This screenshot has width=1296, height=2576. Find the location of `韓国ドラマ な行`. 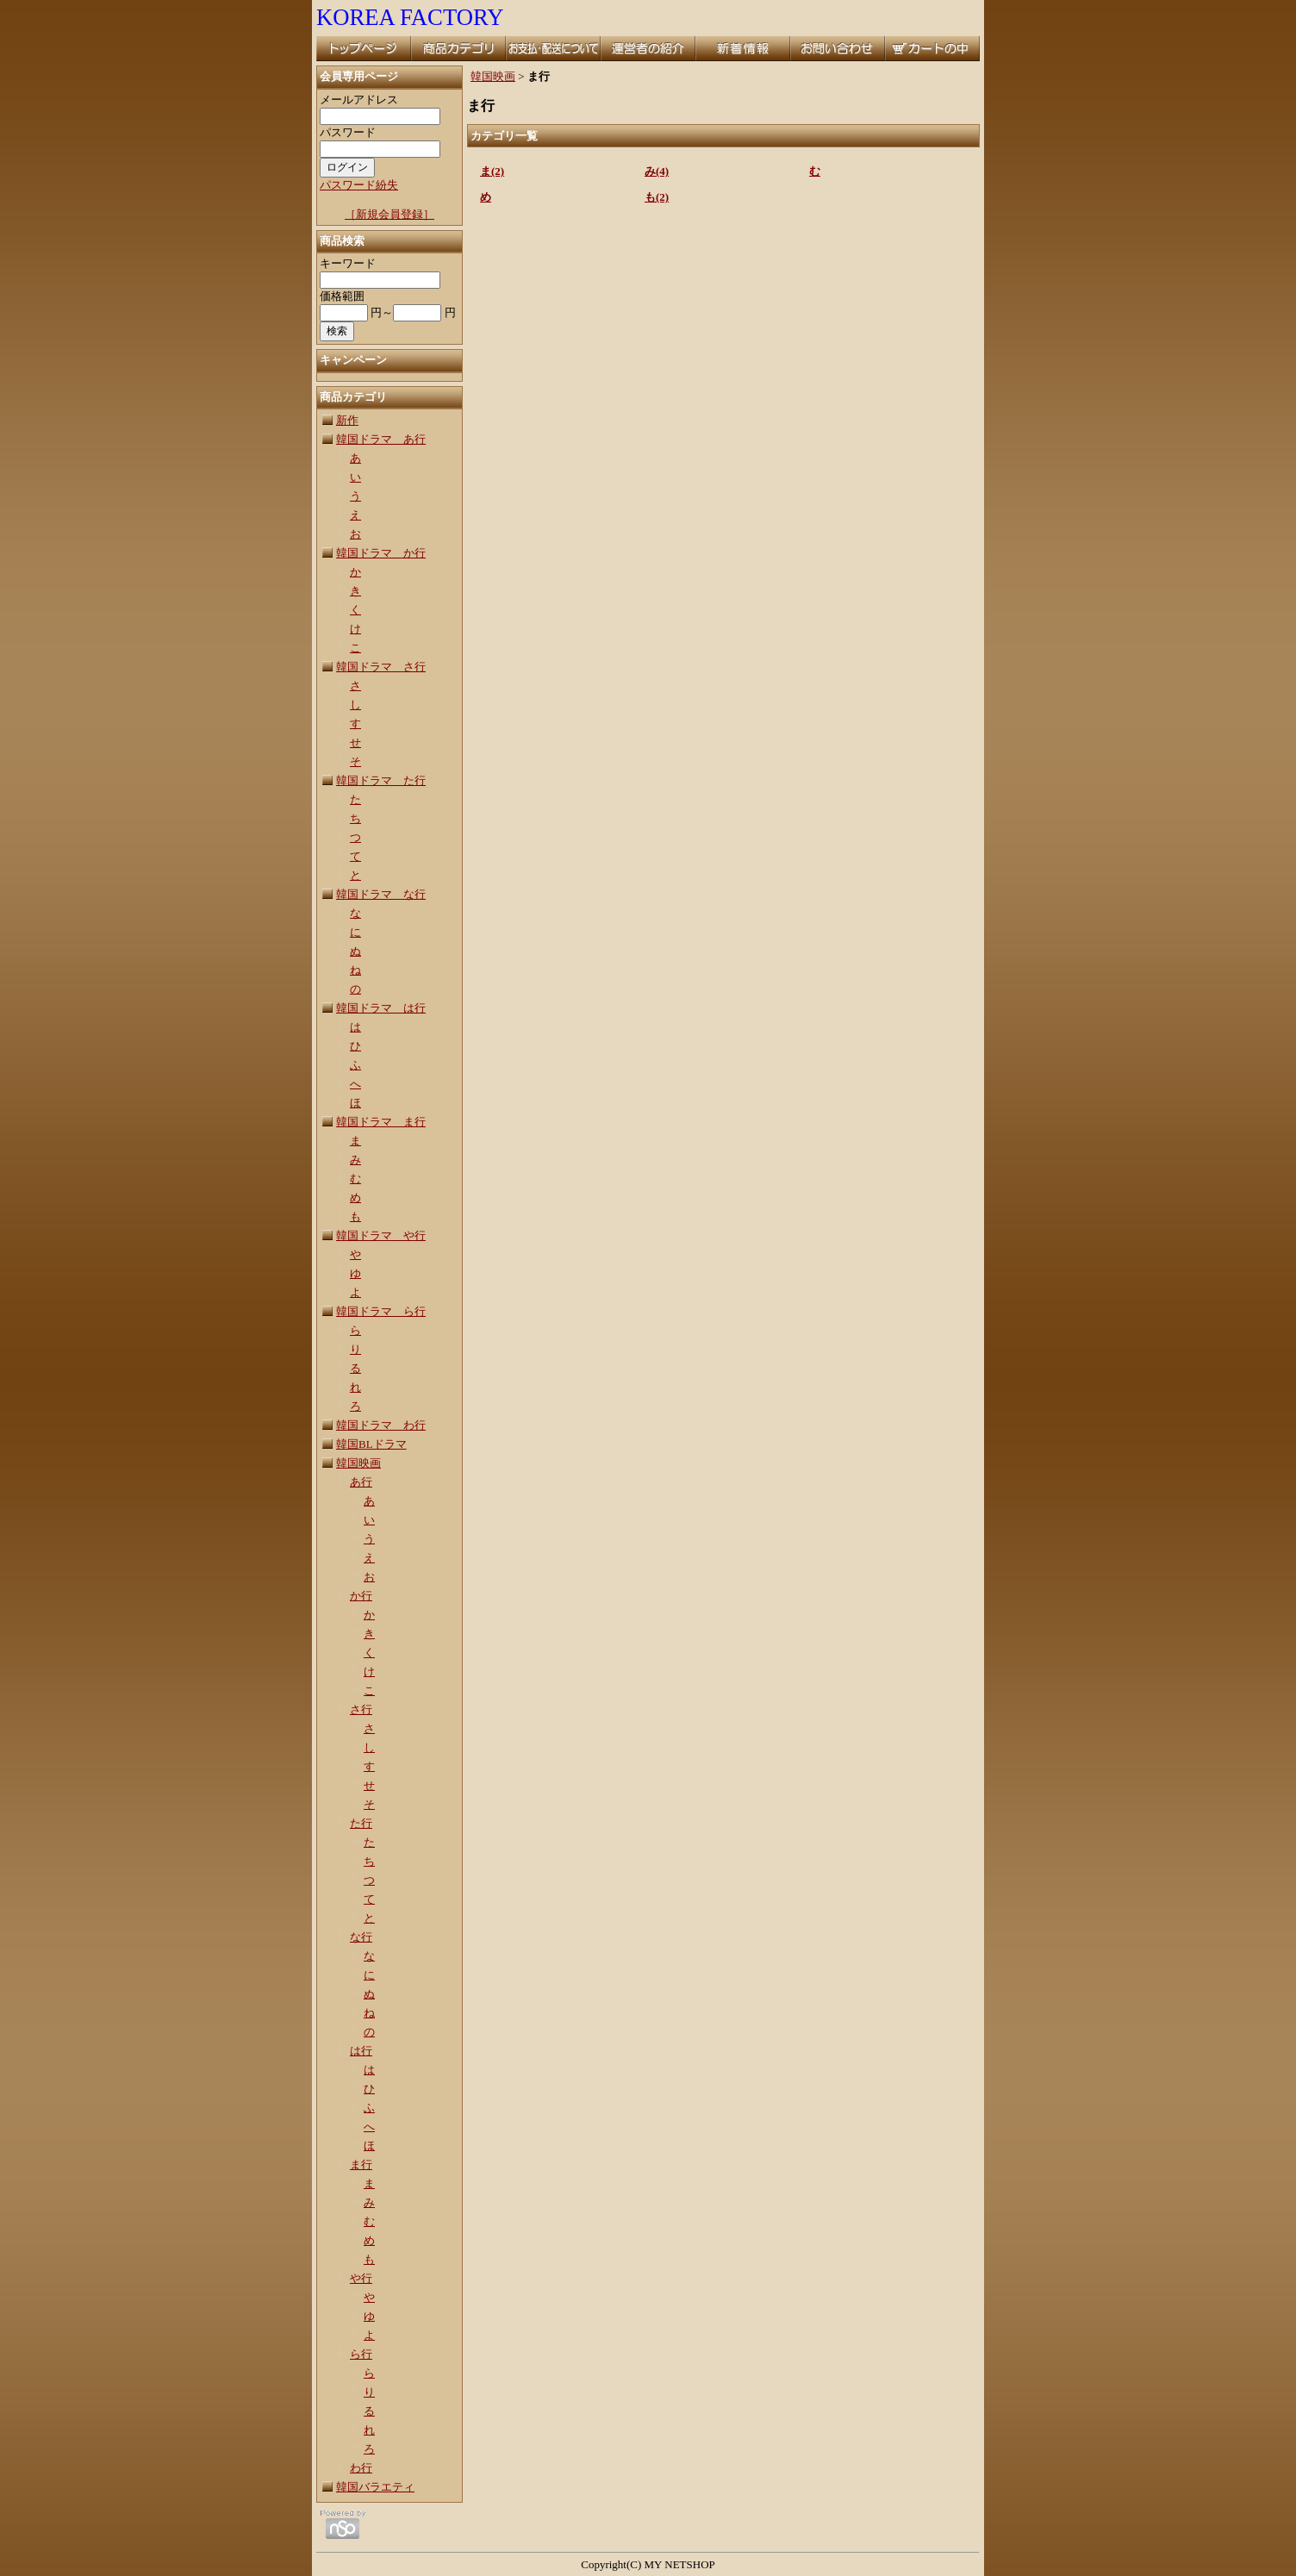

韓国ドラマ な行 is located at coordinates (381, 894).